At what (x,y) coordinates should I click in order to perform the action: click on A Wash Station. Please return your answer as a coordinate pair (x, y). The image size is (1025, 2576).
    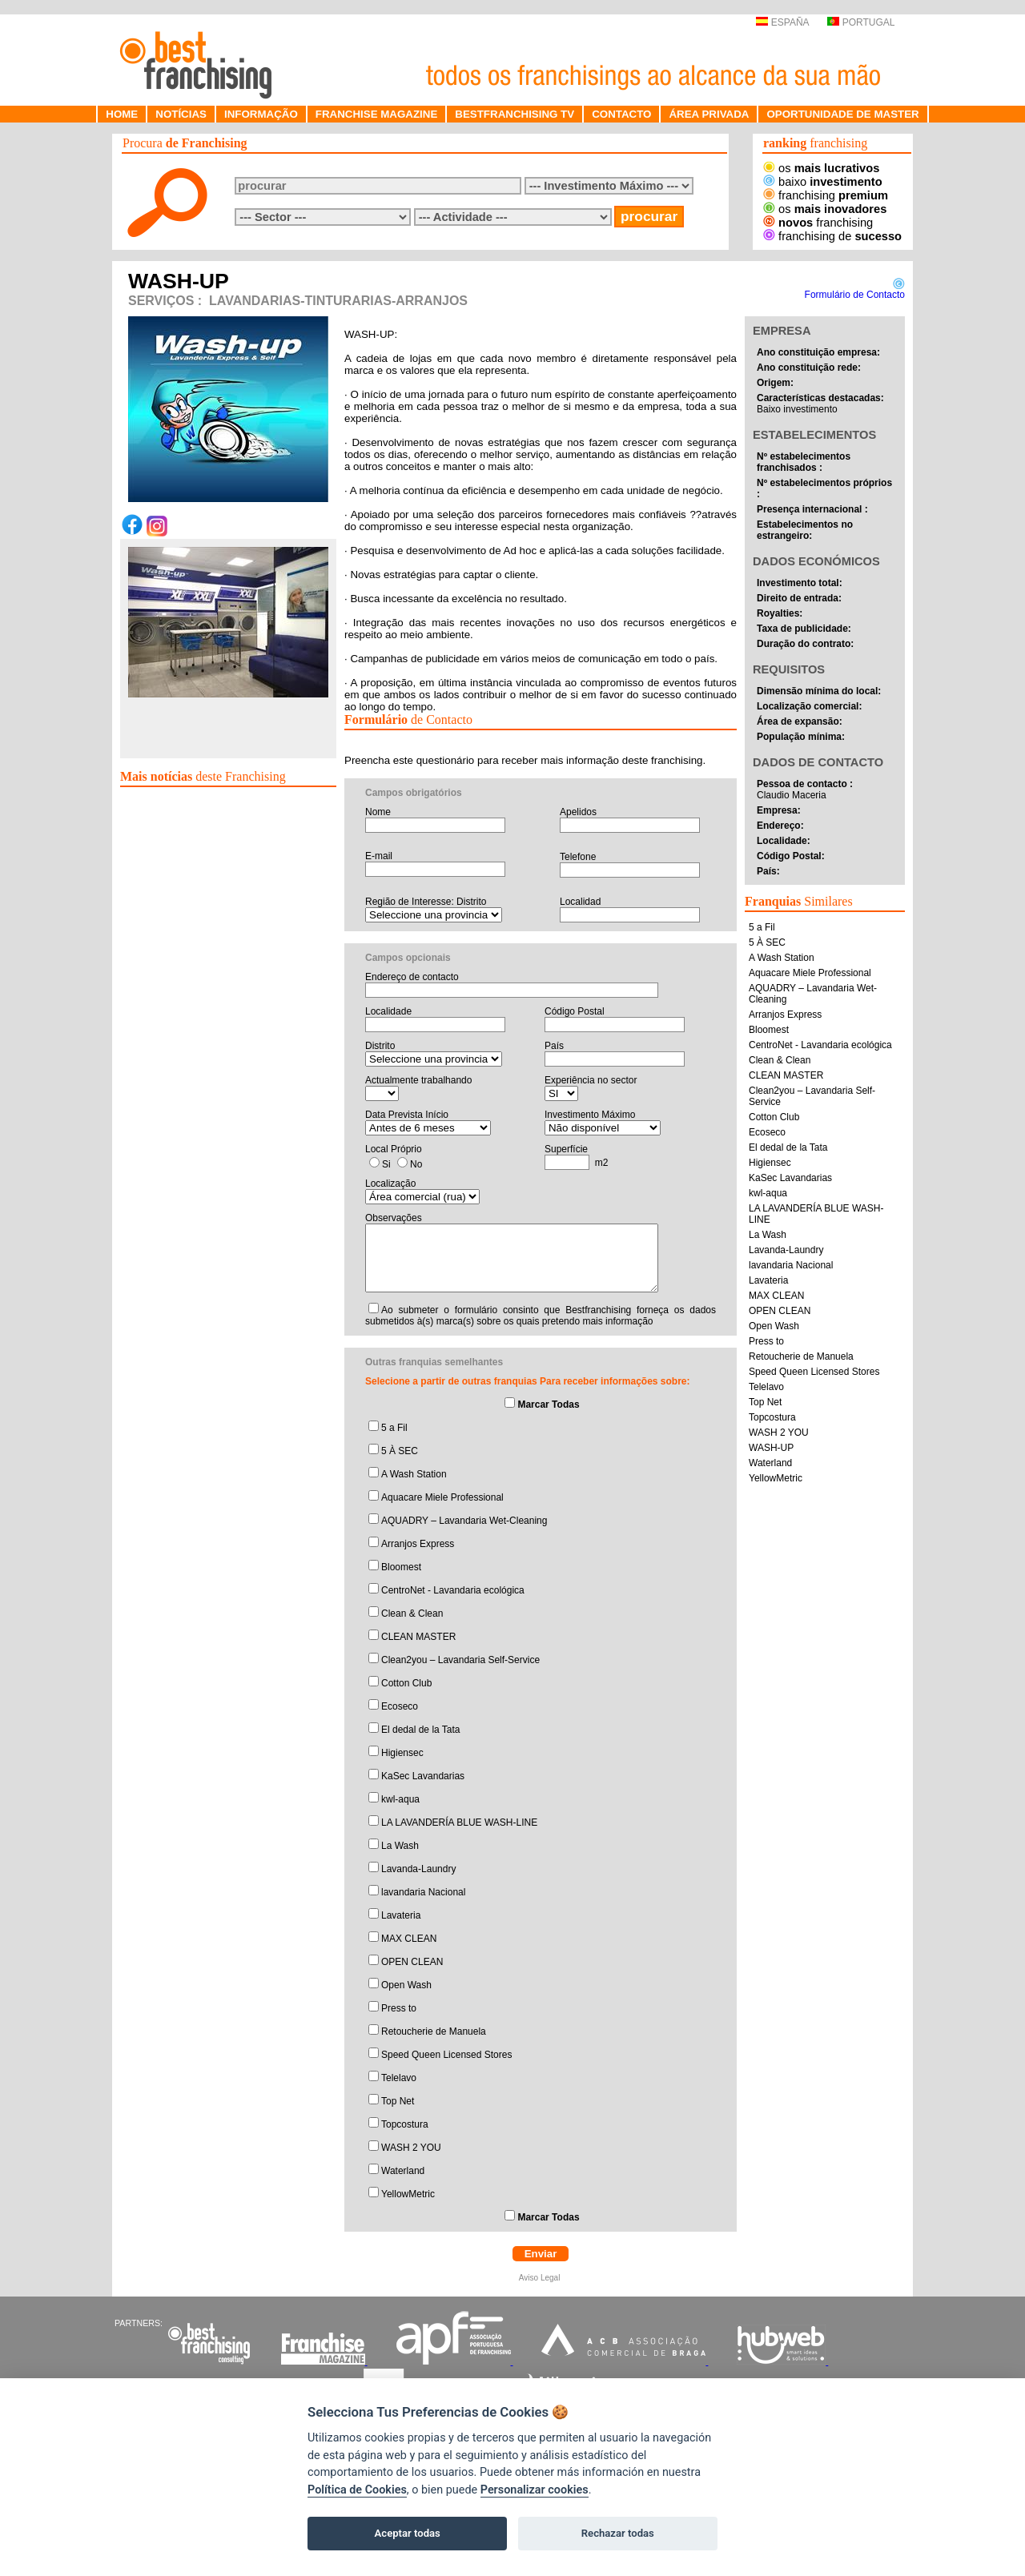
    Looking at the image, I should click on (414, 1474).